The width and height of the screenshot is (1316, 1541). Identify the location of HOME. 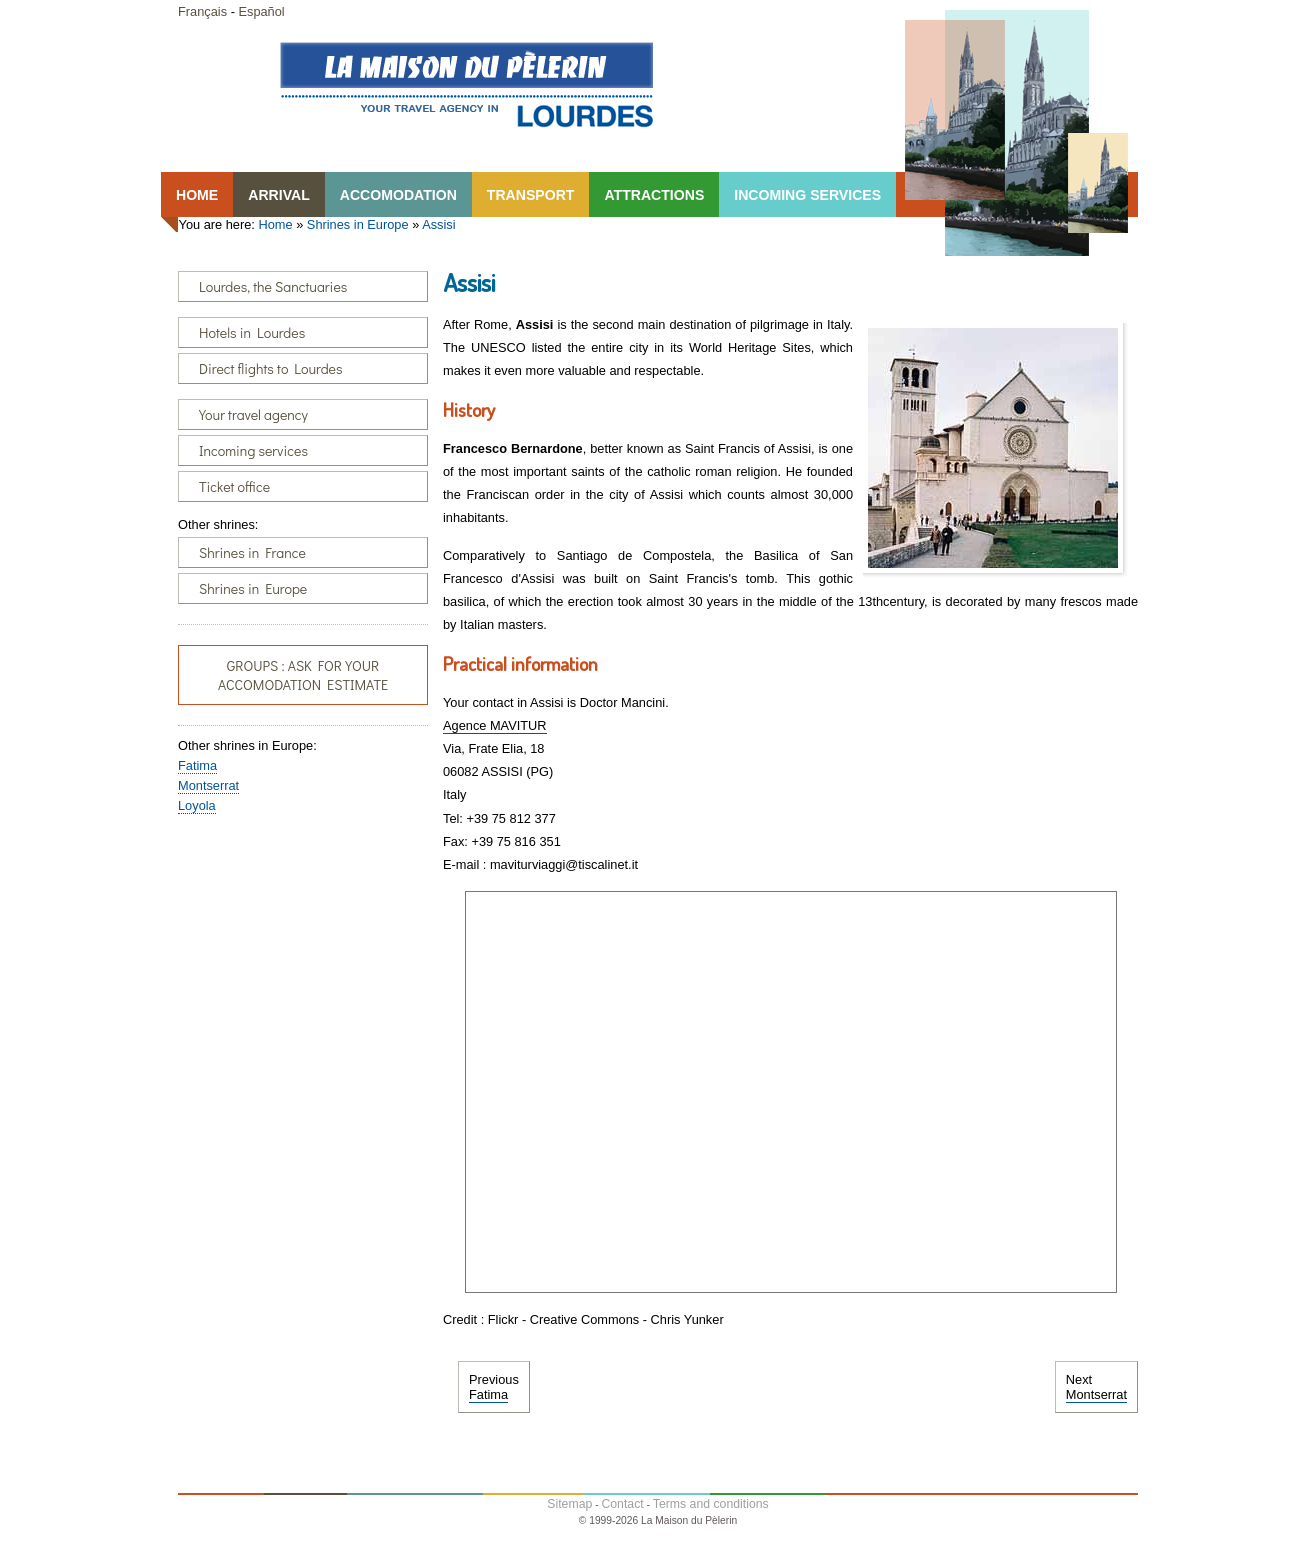
(197, 195).